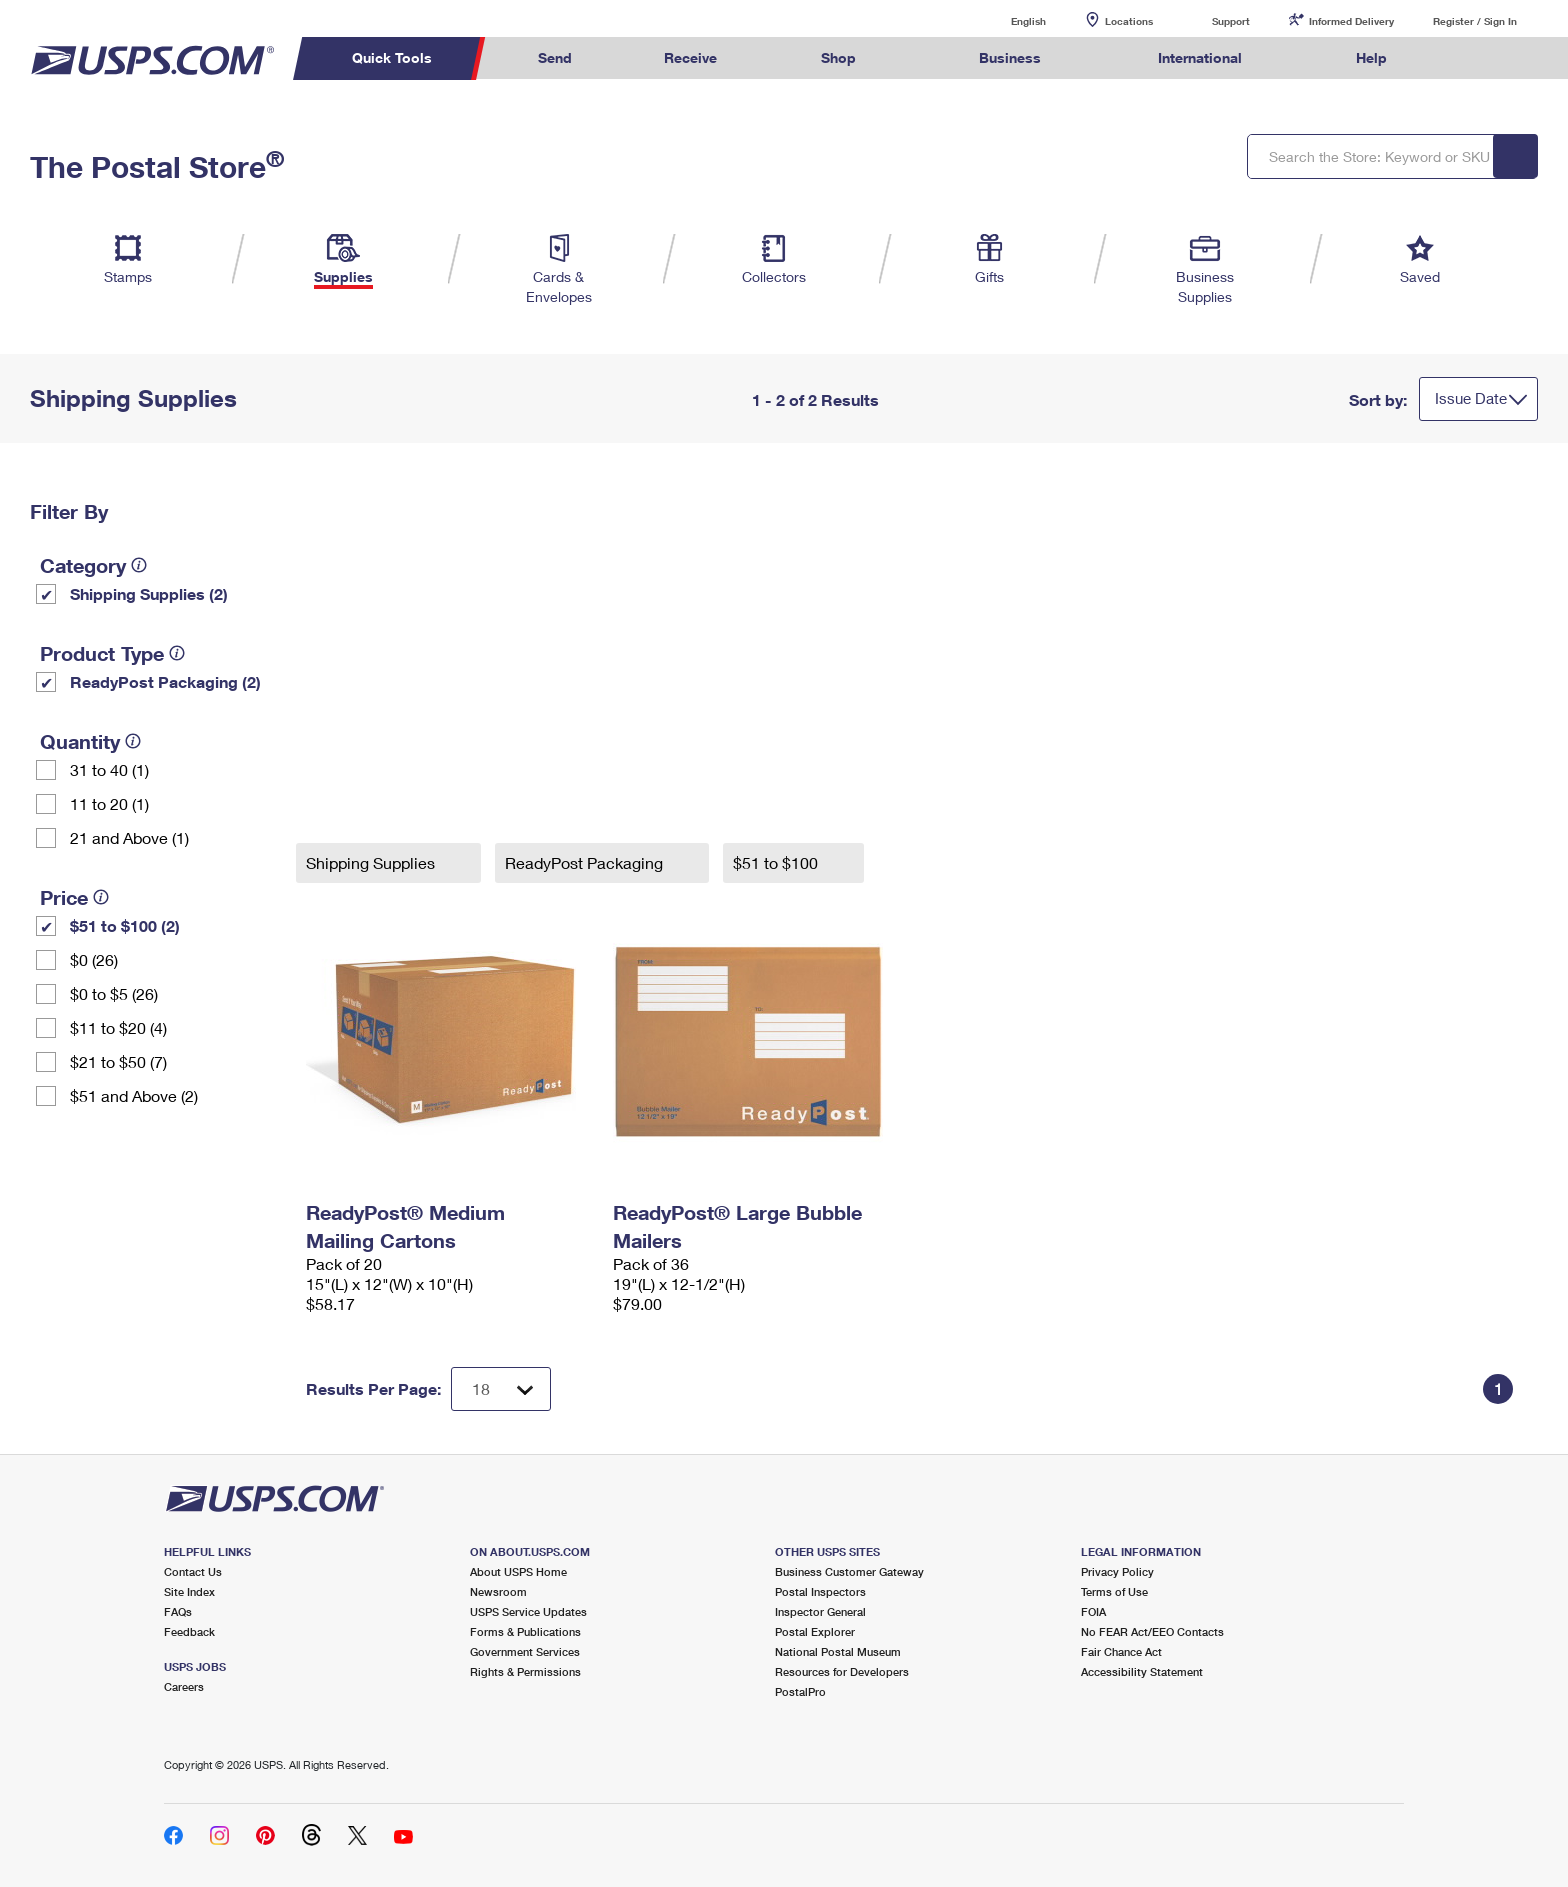 The height and width of the screenshot is (1887, 1568). What do you see at coordinates (189, 1631) in the screenshot?
I see `Feedback` at bounding box center [189, 1631].